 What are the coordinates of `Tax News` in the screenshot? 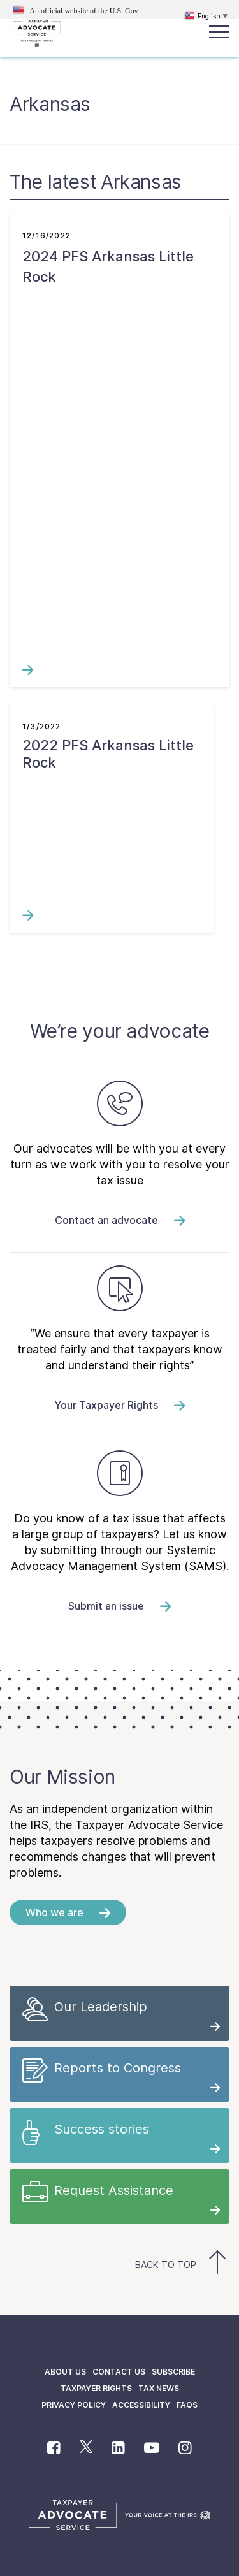 It's located at (158, 2388).